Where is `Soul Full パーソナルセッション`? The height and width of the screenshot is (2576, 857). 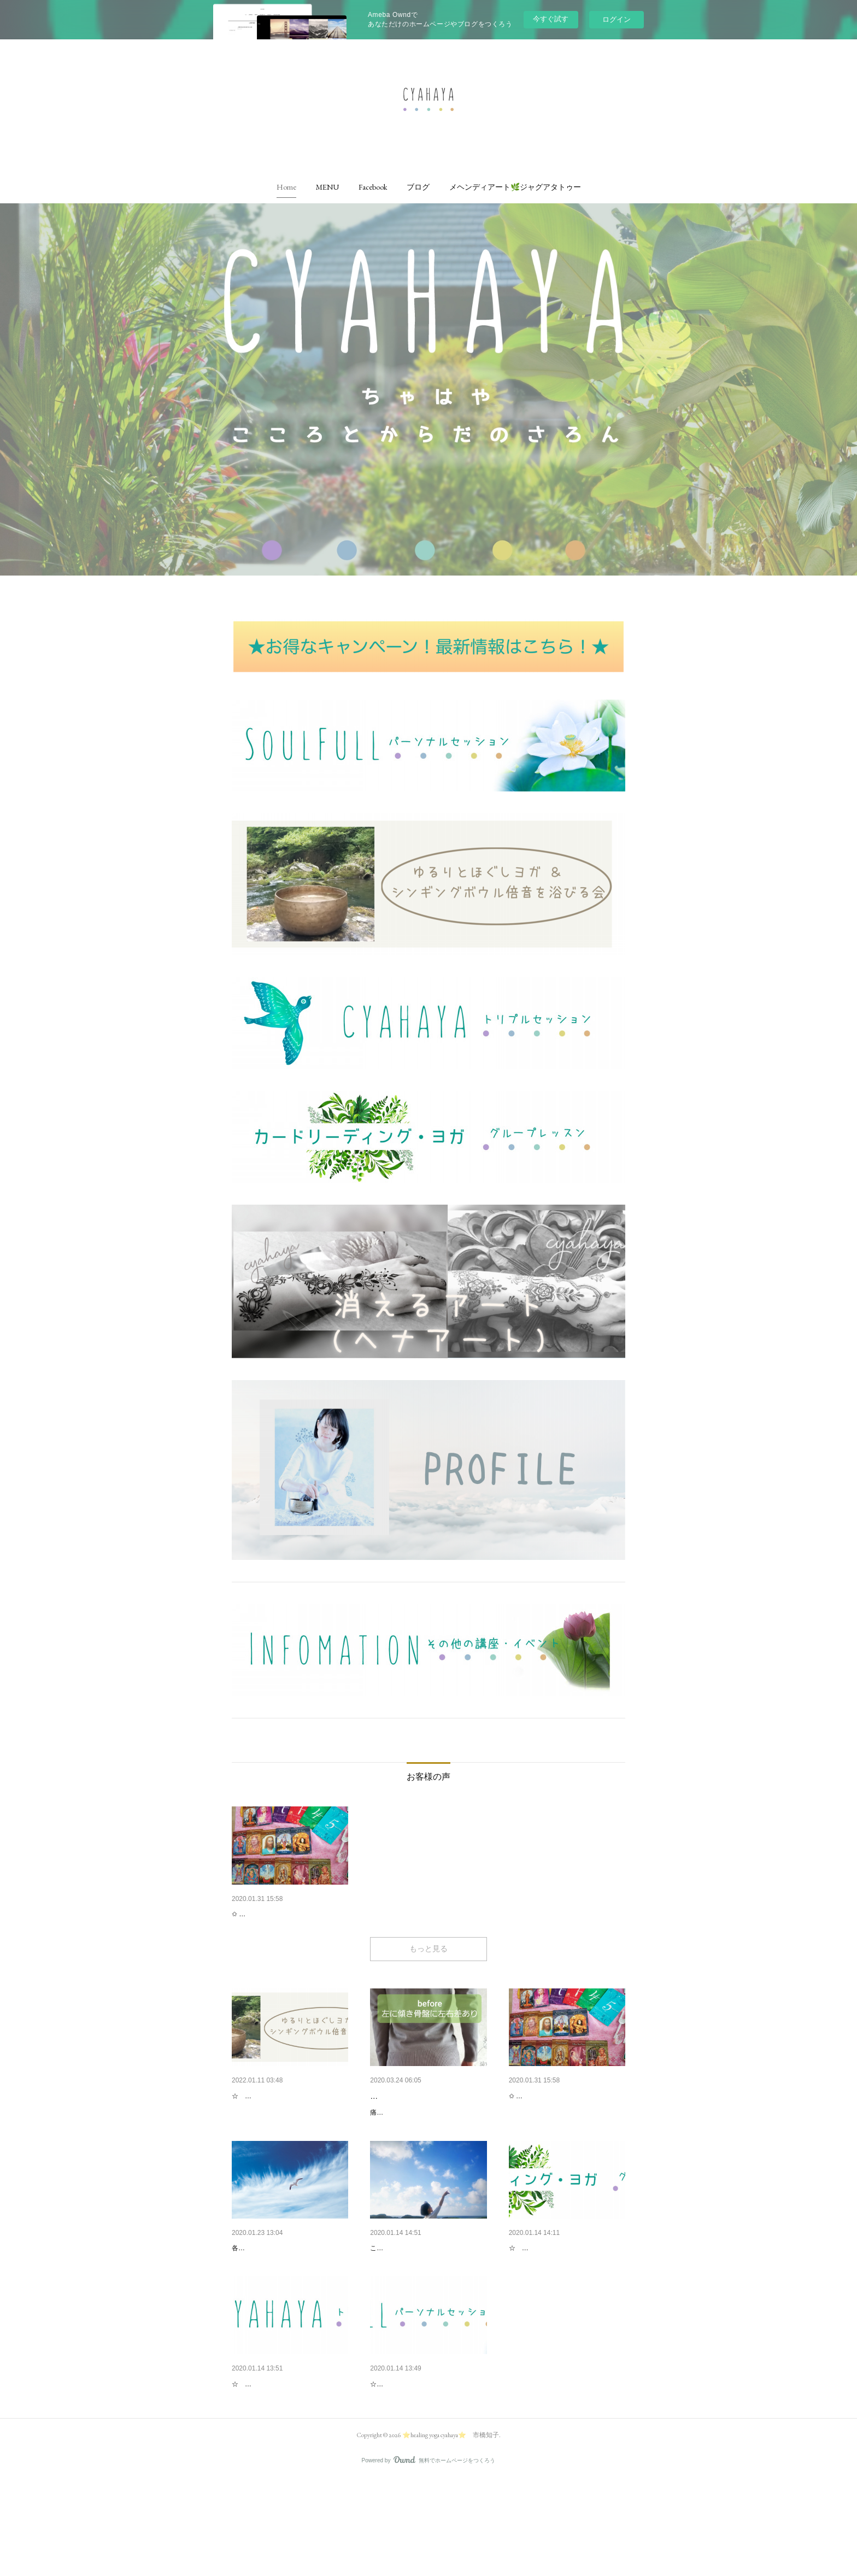
Soul Full パーソナルセッション is located at coordinates (424, 2452).